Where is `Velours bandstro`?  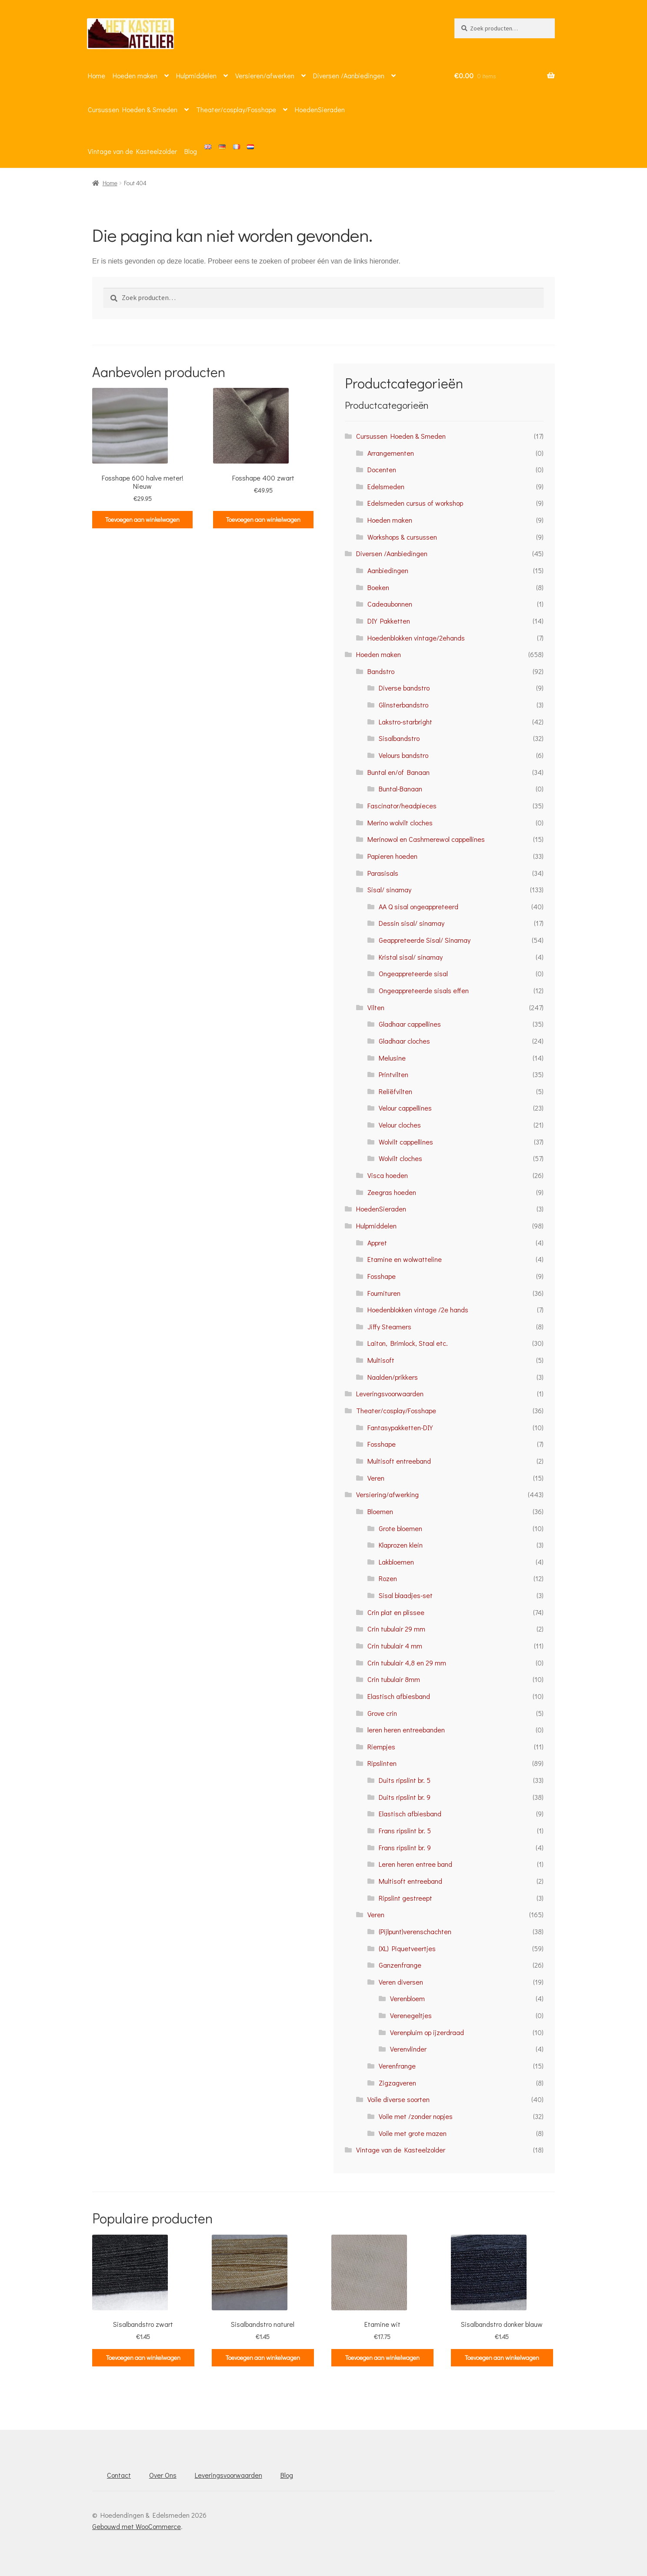
Velours bandstro is located at coordinates (403, 755).